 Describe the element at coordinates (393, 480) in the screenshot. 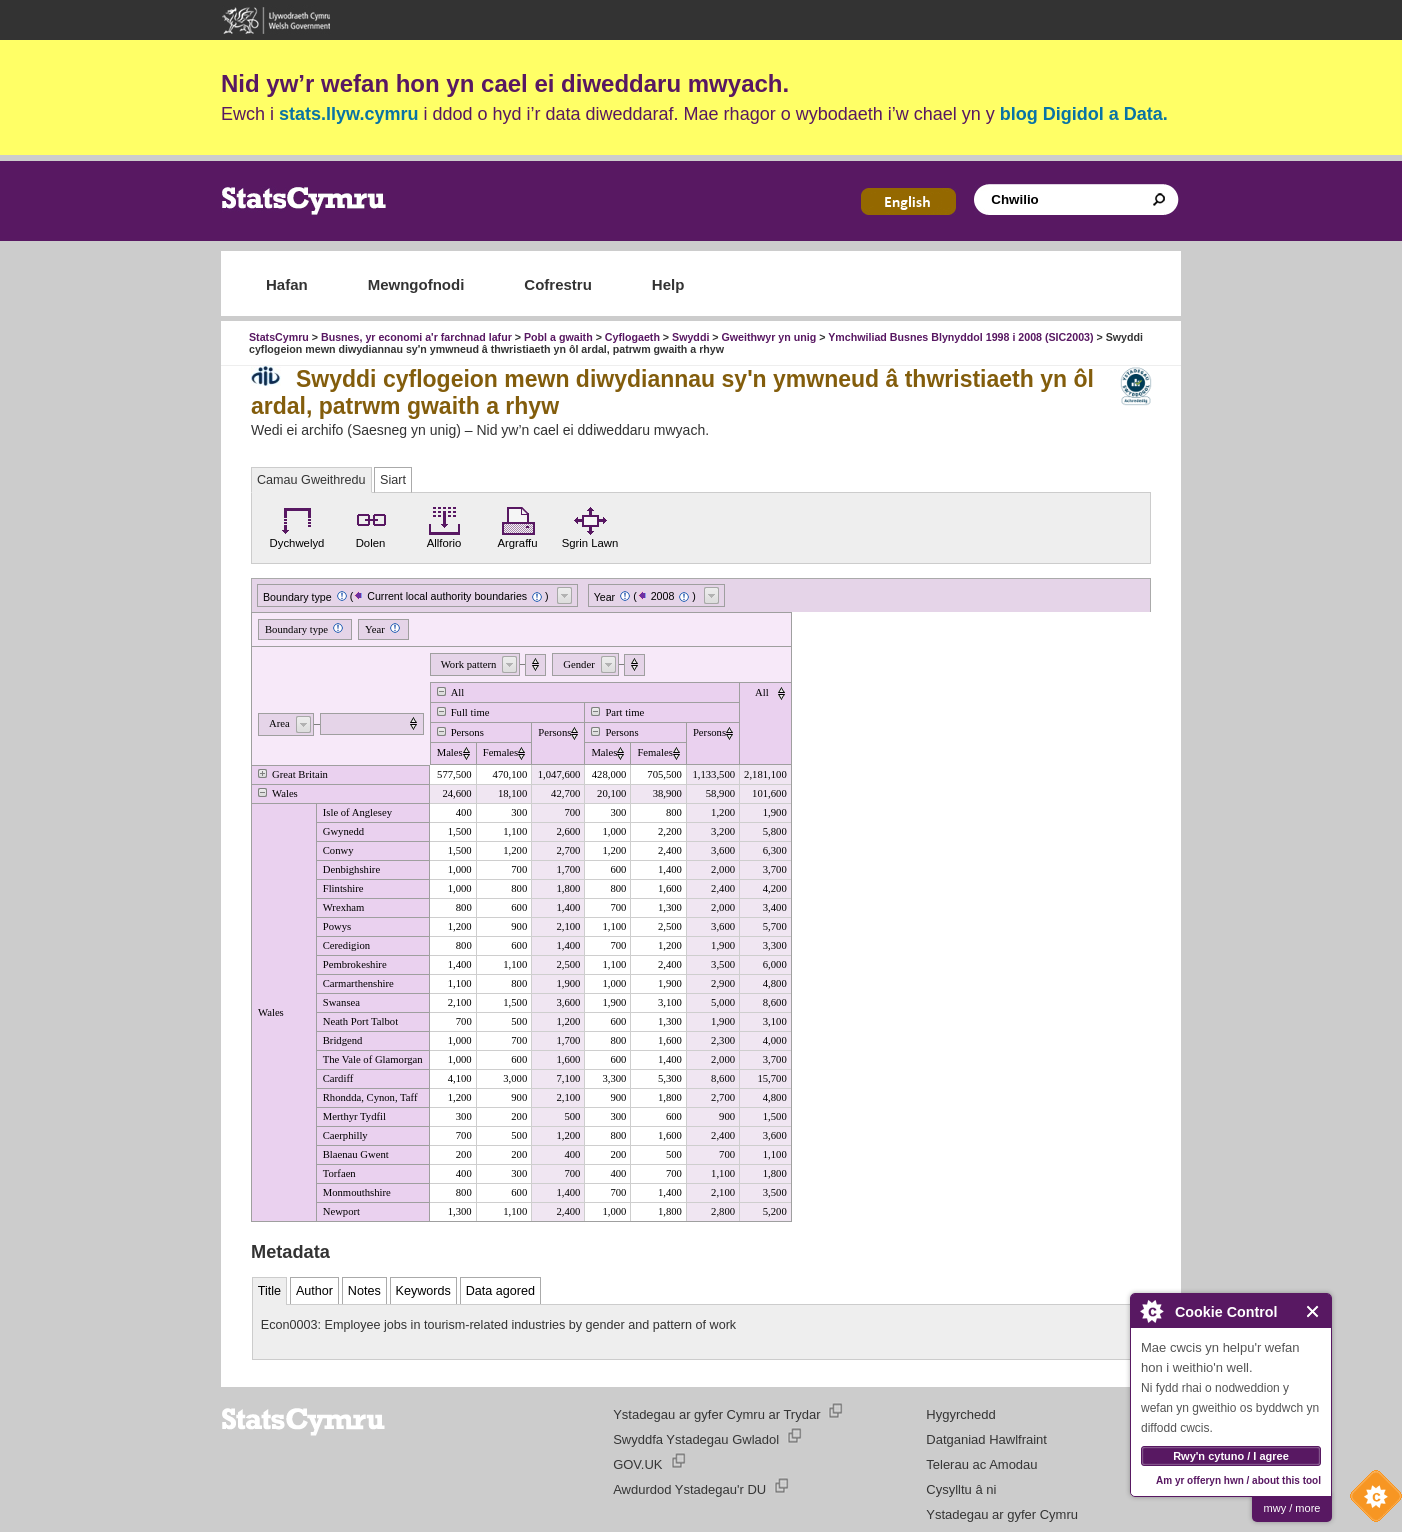

I see `Siart` at that location.